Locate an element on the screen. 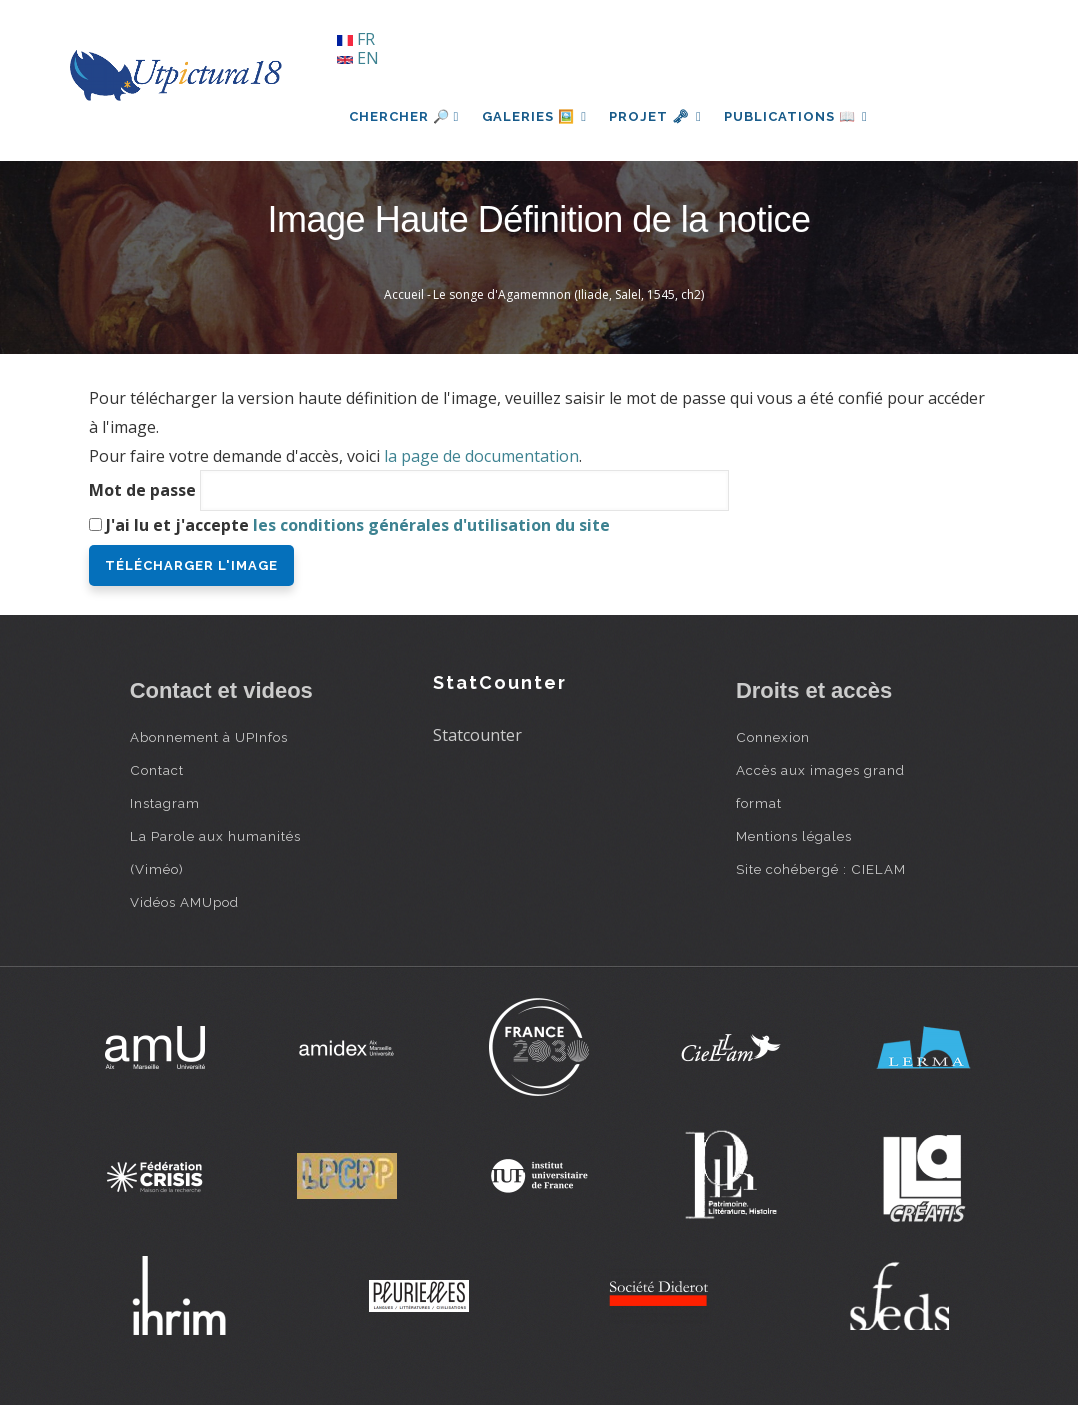 This screenshot has height=1406, width=1078. Instagram is located at coordinates (165, 803).